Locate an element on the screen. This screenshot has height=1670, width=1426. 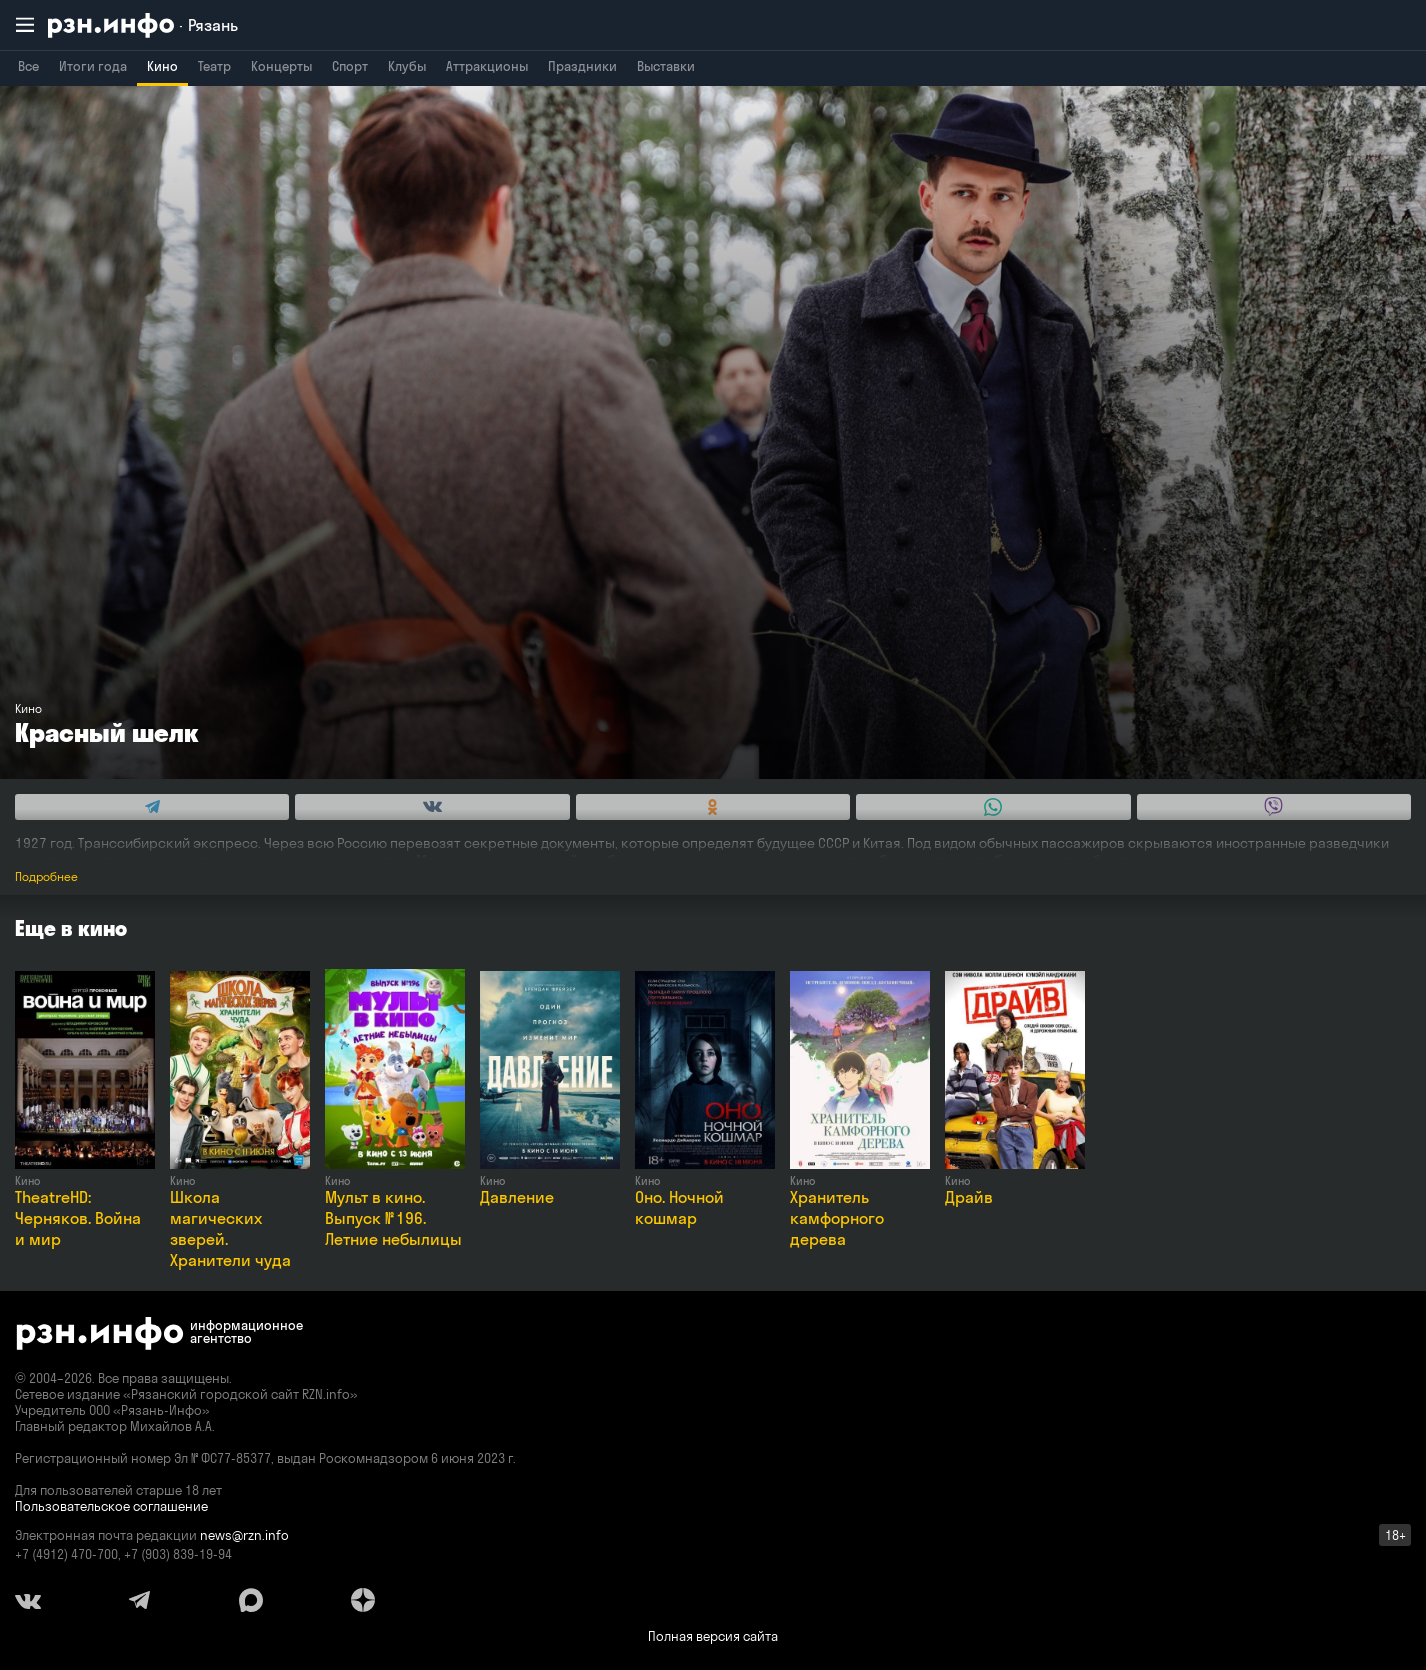
news@rzn.info is located at coordinates (244, 1535).